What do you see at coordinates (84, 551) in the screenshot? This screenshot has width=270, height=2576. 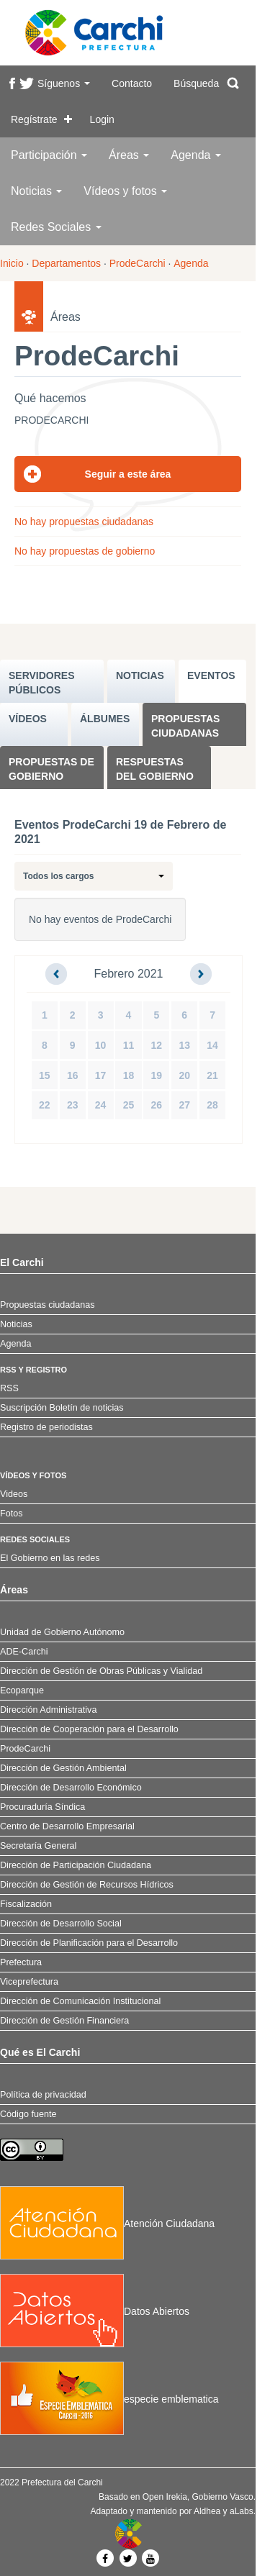 I see `No hay propuestas de gobierno` at bounding box center [84, 551].